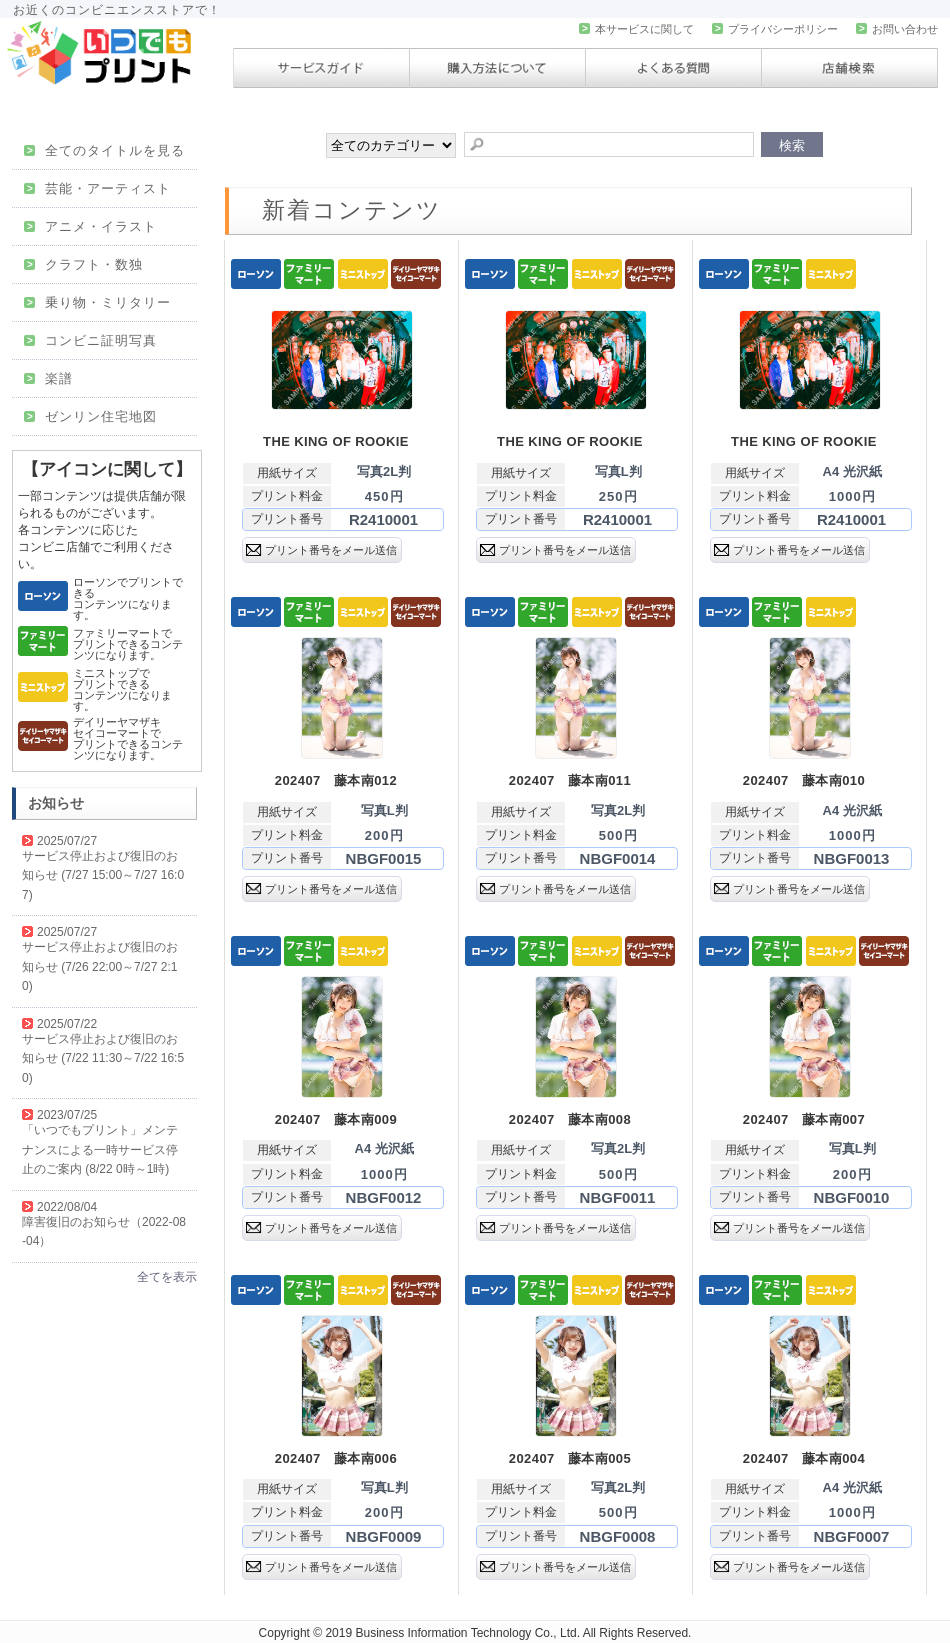 The width and height of the screenshot is (950, 1643). What do you see at coordinates (775, 29) in the screenshot?
I see `プライバシーポリシー` at bounding box center [775, 29].